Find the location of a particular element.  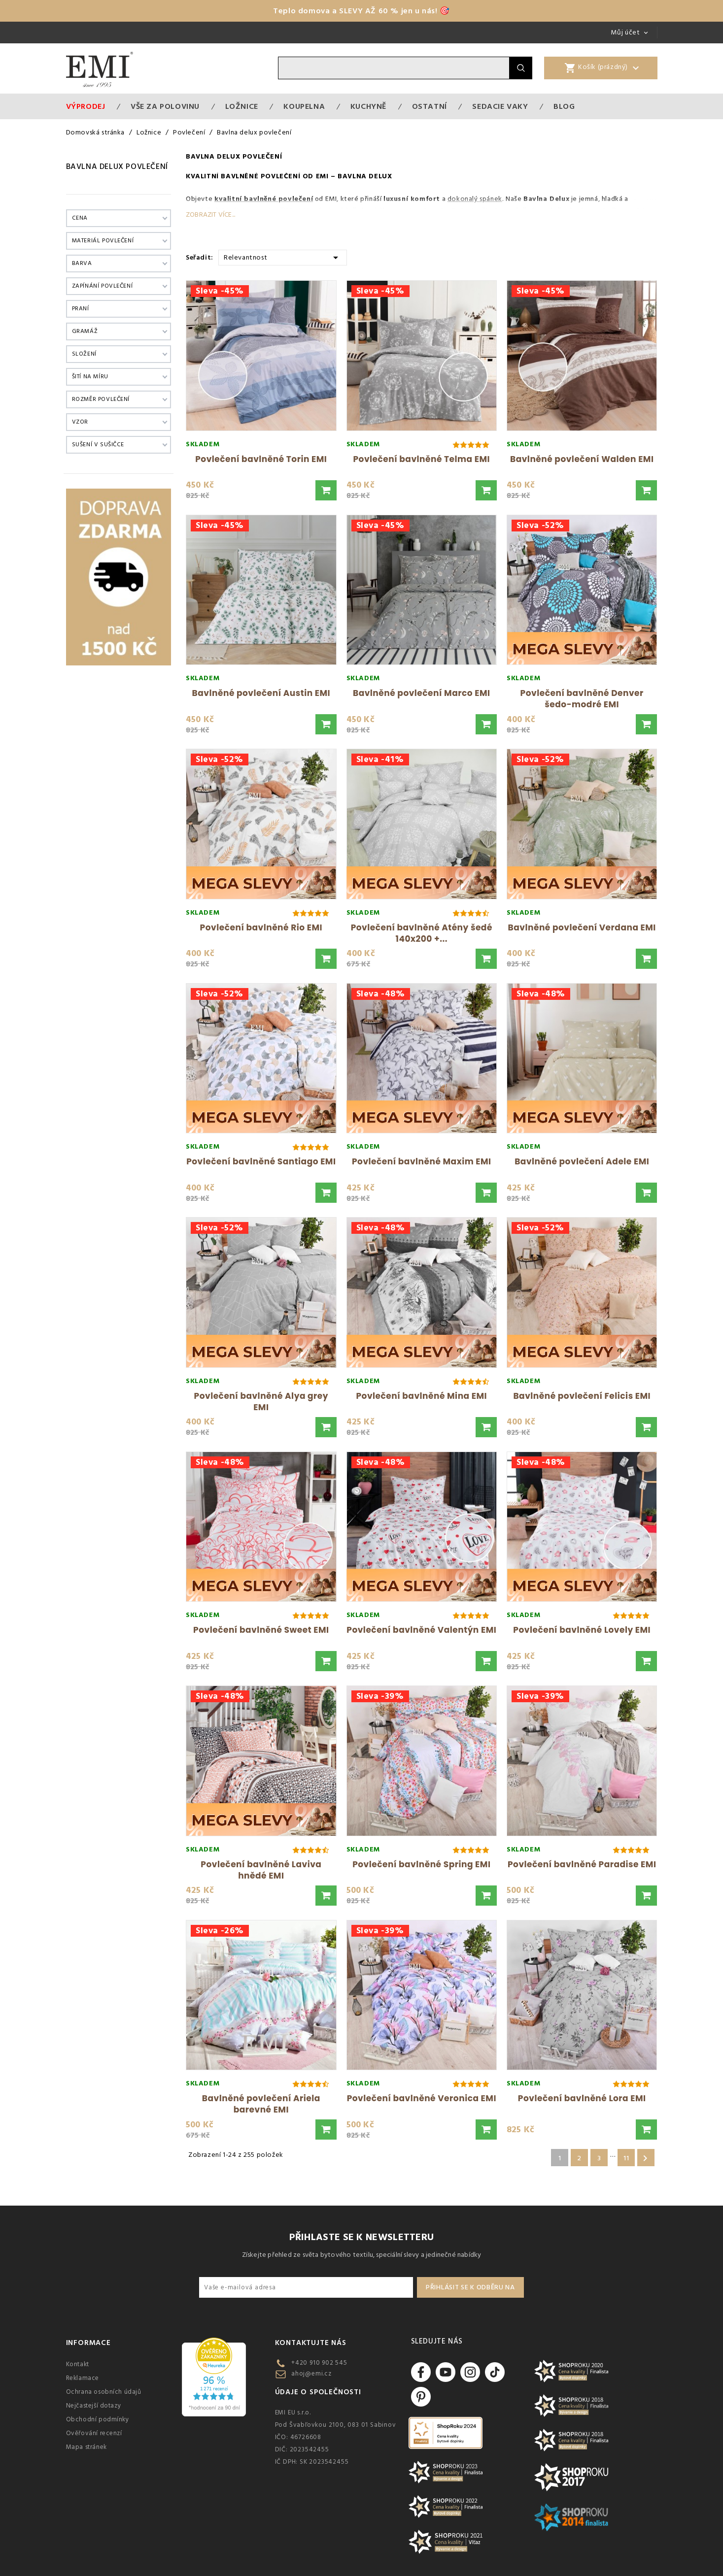

Bavlněné povlečení Adele EMI is located at coordinates (582, 1161).